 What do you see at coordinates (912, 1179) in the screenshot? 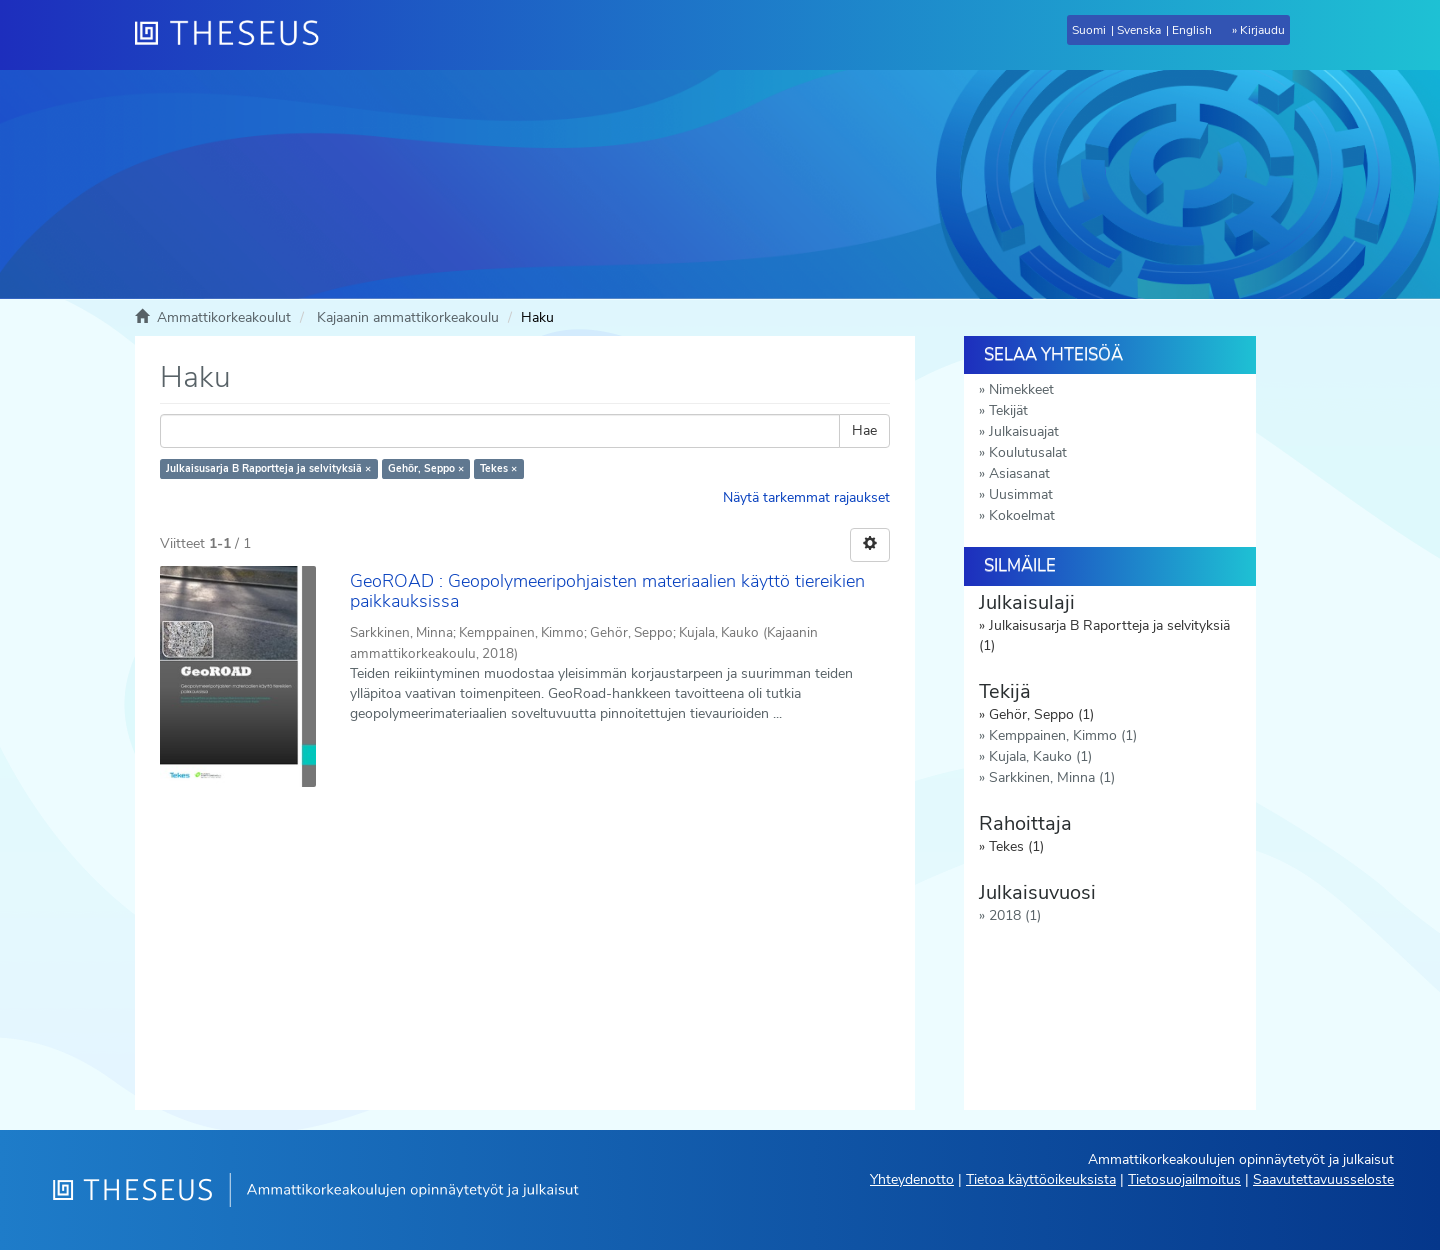
I see `Yhteydenotto` at bounding box center [912, 1179].